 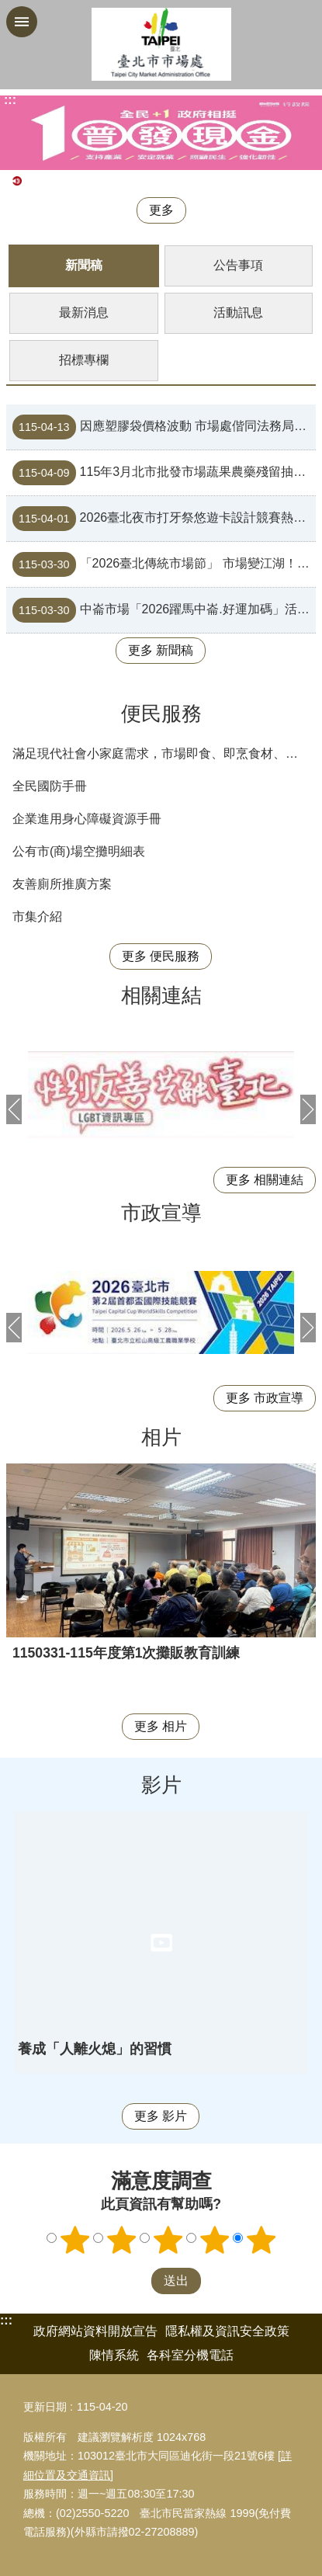 What do you see at coordinates (45, 2407) in the screenshot?
I see `更新日期` at bounding box center [45, 2407].